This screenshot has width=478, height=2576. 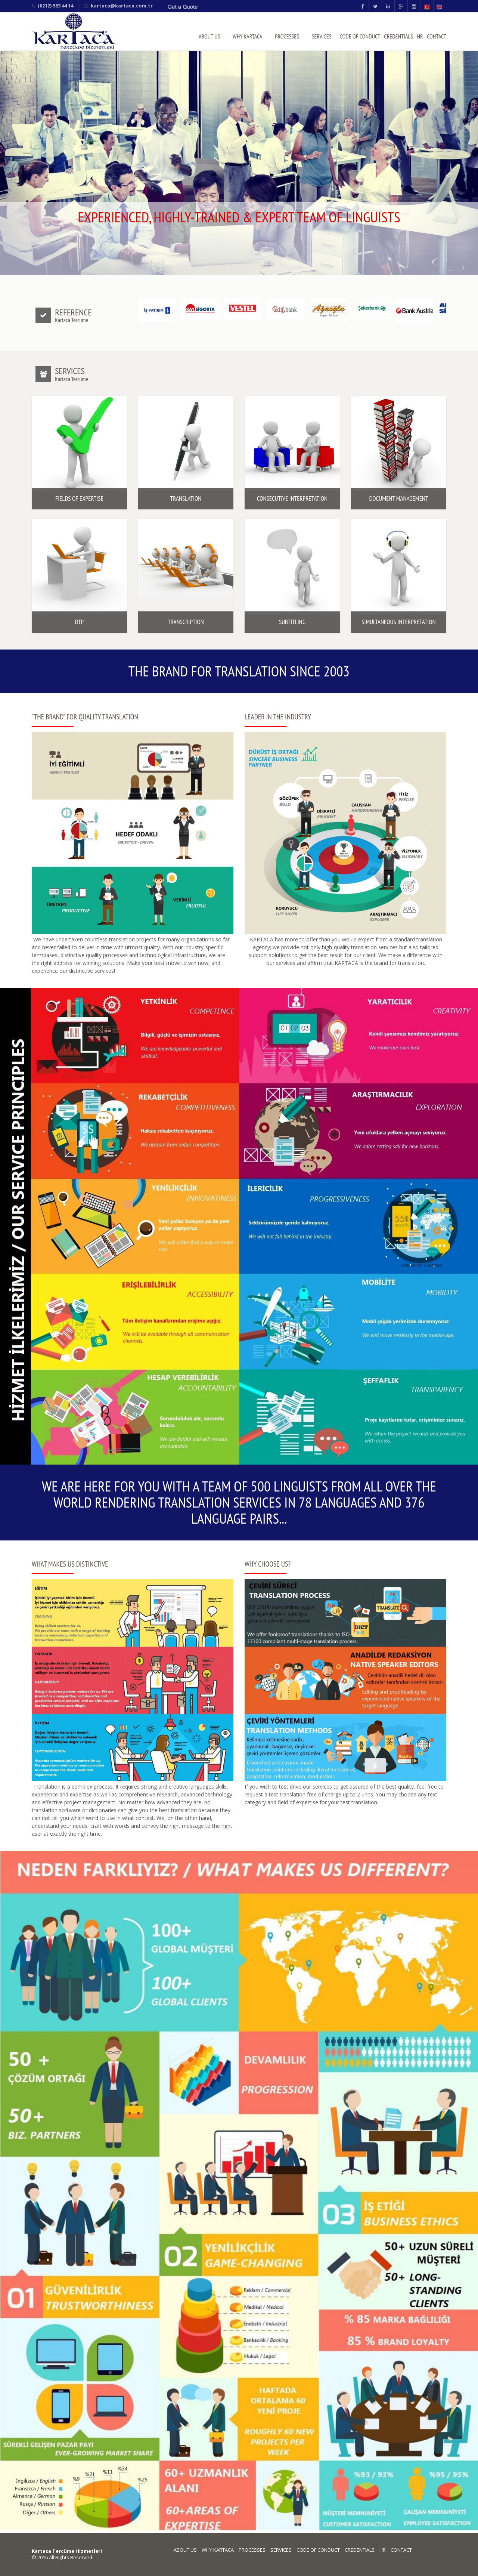 I want to click on CODE OF CONDUCT, so click(x=360, y=36).